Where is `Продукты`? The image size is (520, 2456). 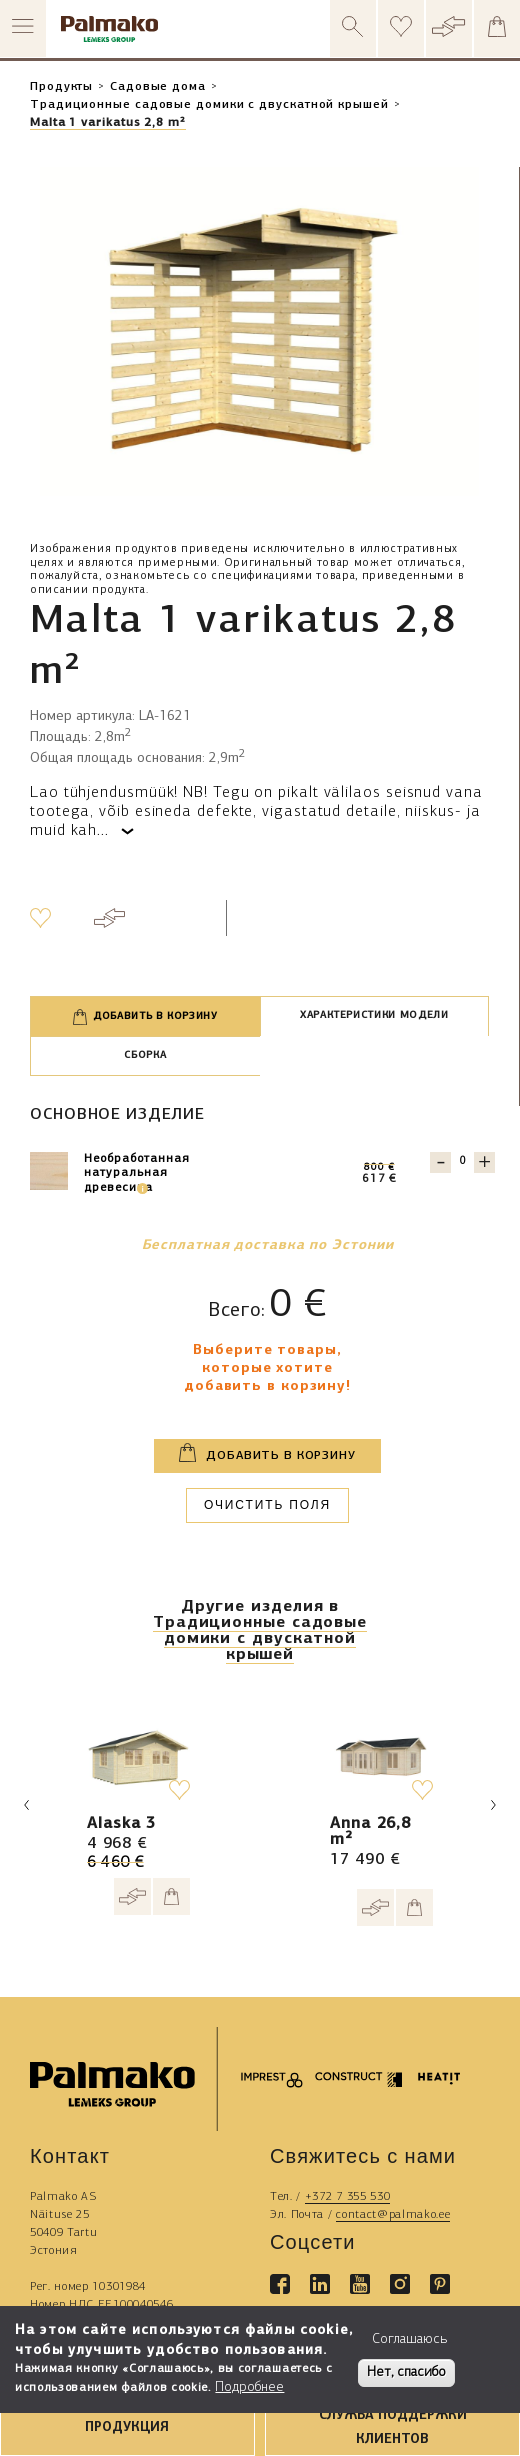 Продукты is located at coordinates (61, 87).